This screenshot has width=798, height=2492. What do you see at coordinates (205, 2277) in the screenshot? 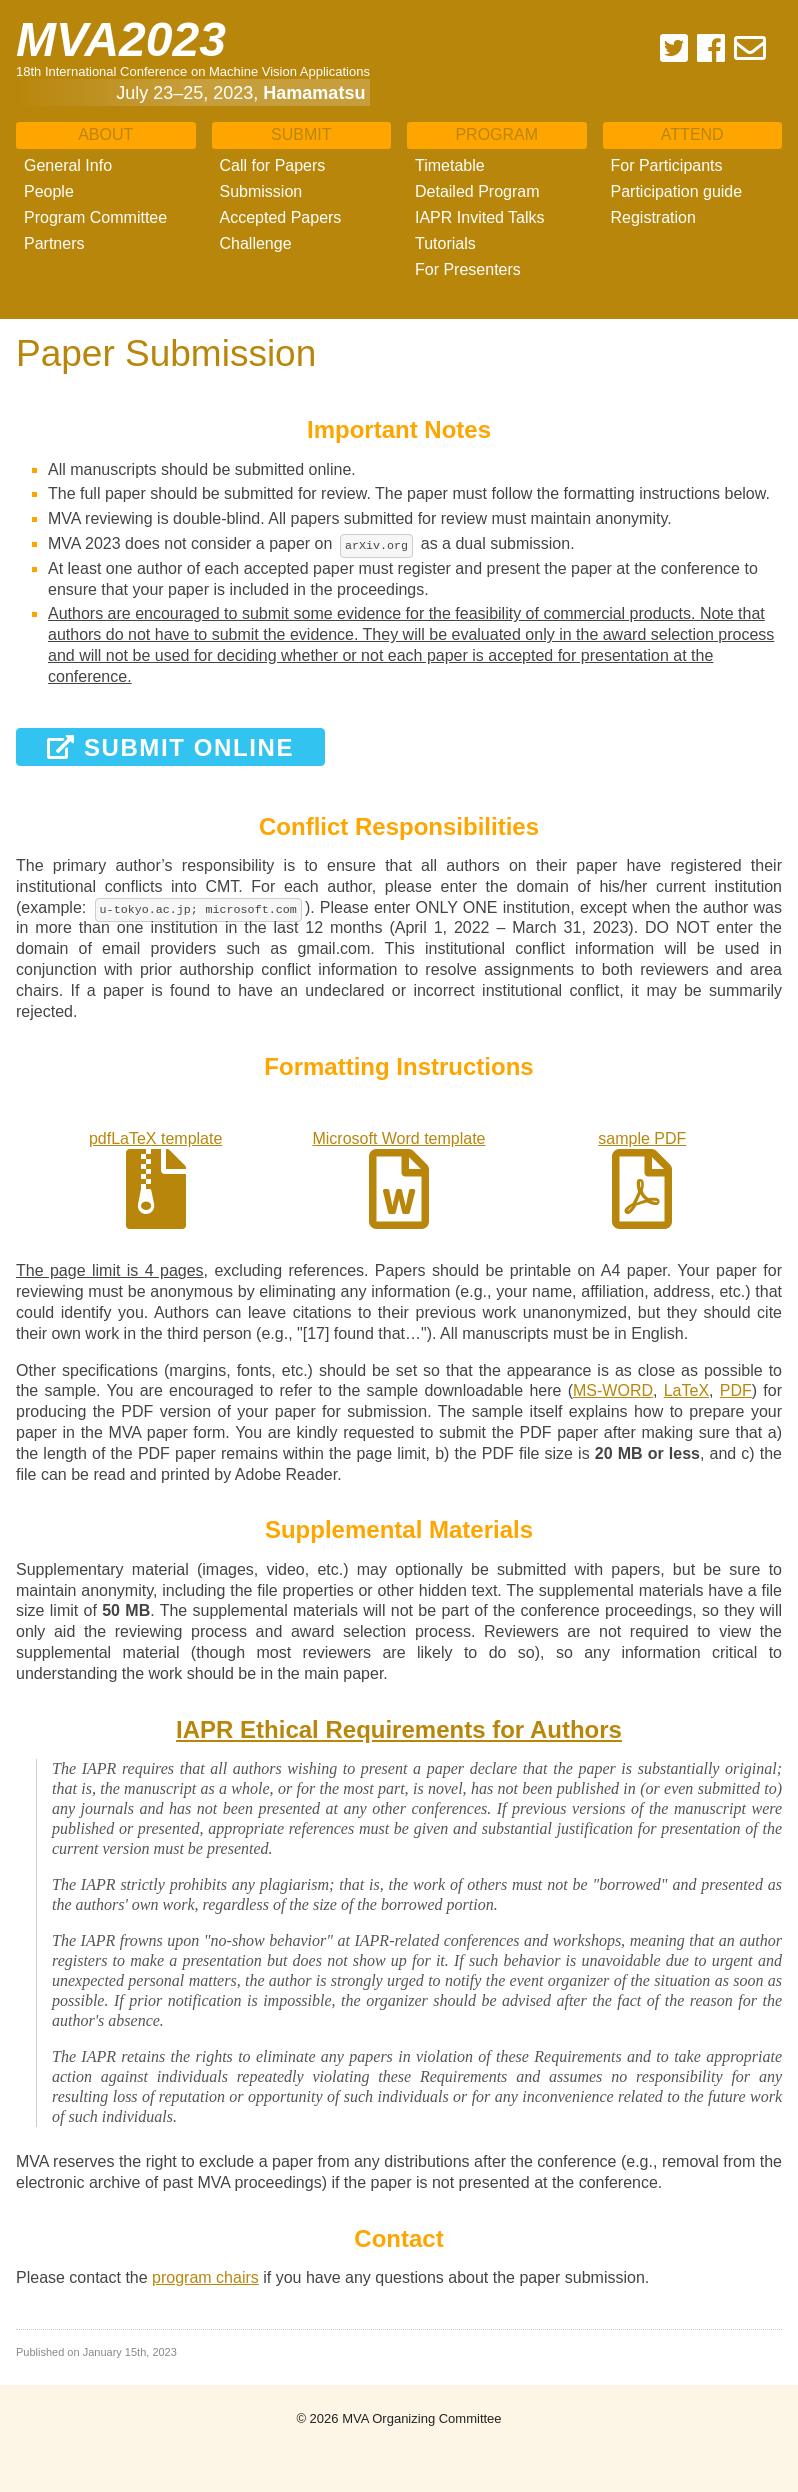
I see `program chairs` at bounding box center [205, 2277].